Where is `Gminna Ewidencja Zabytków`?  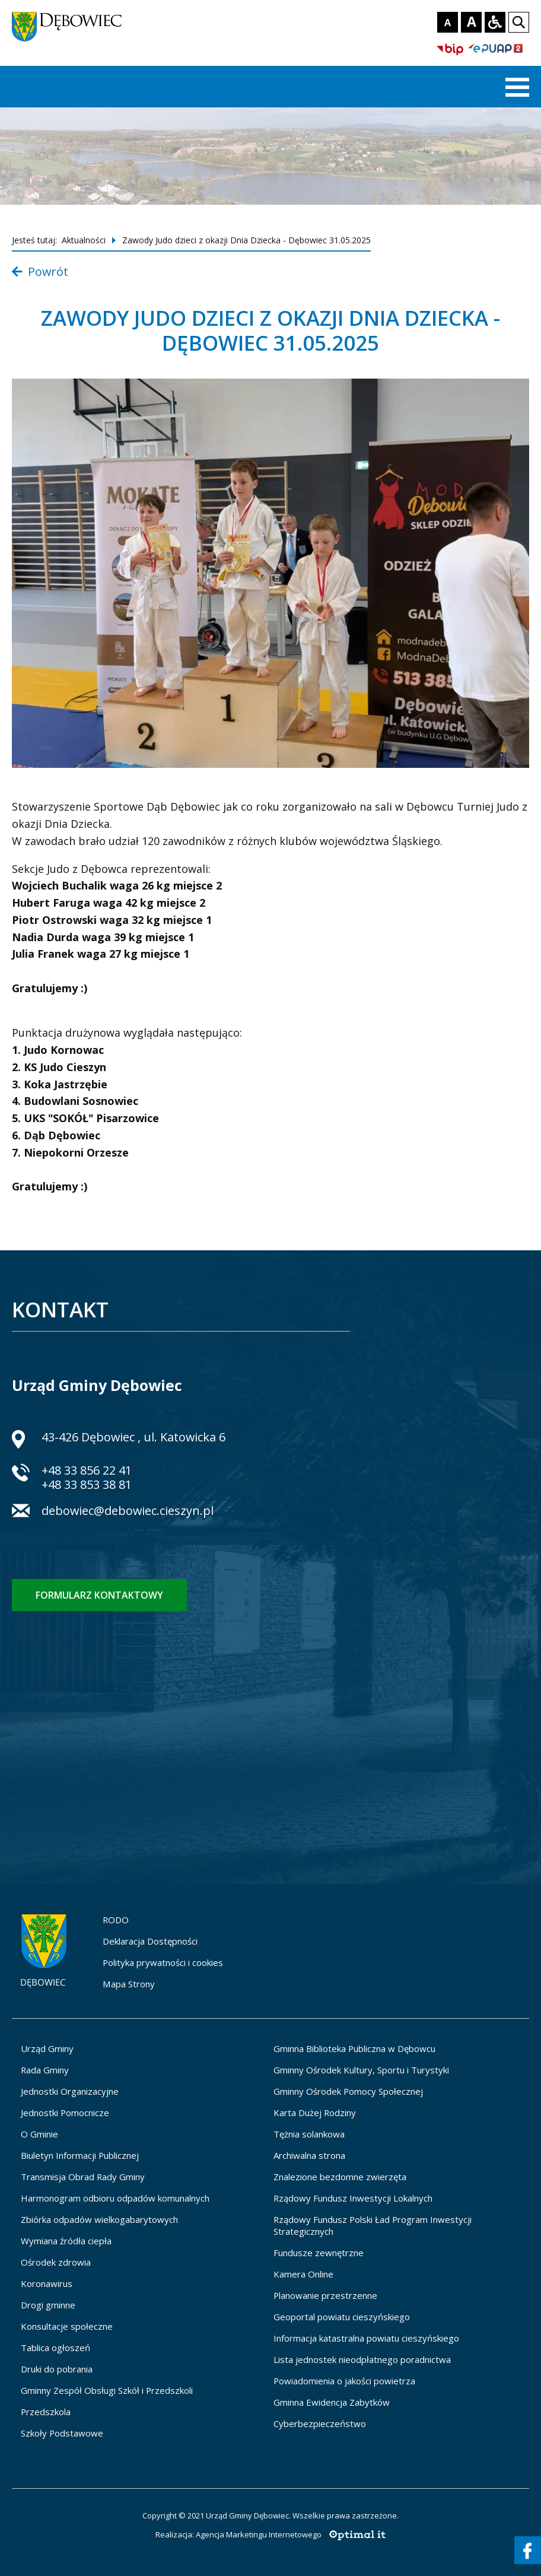 Gminna Ewidencja Zabytków is located at coordinates (331, 2402).